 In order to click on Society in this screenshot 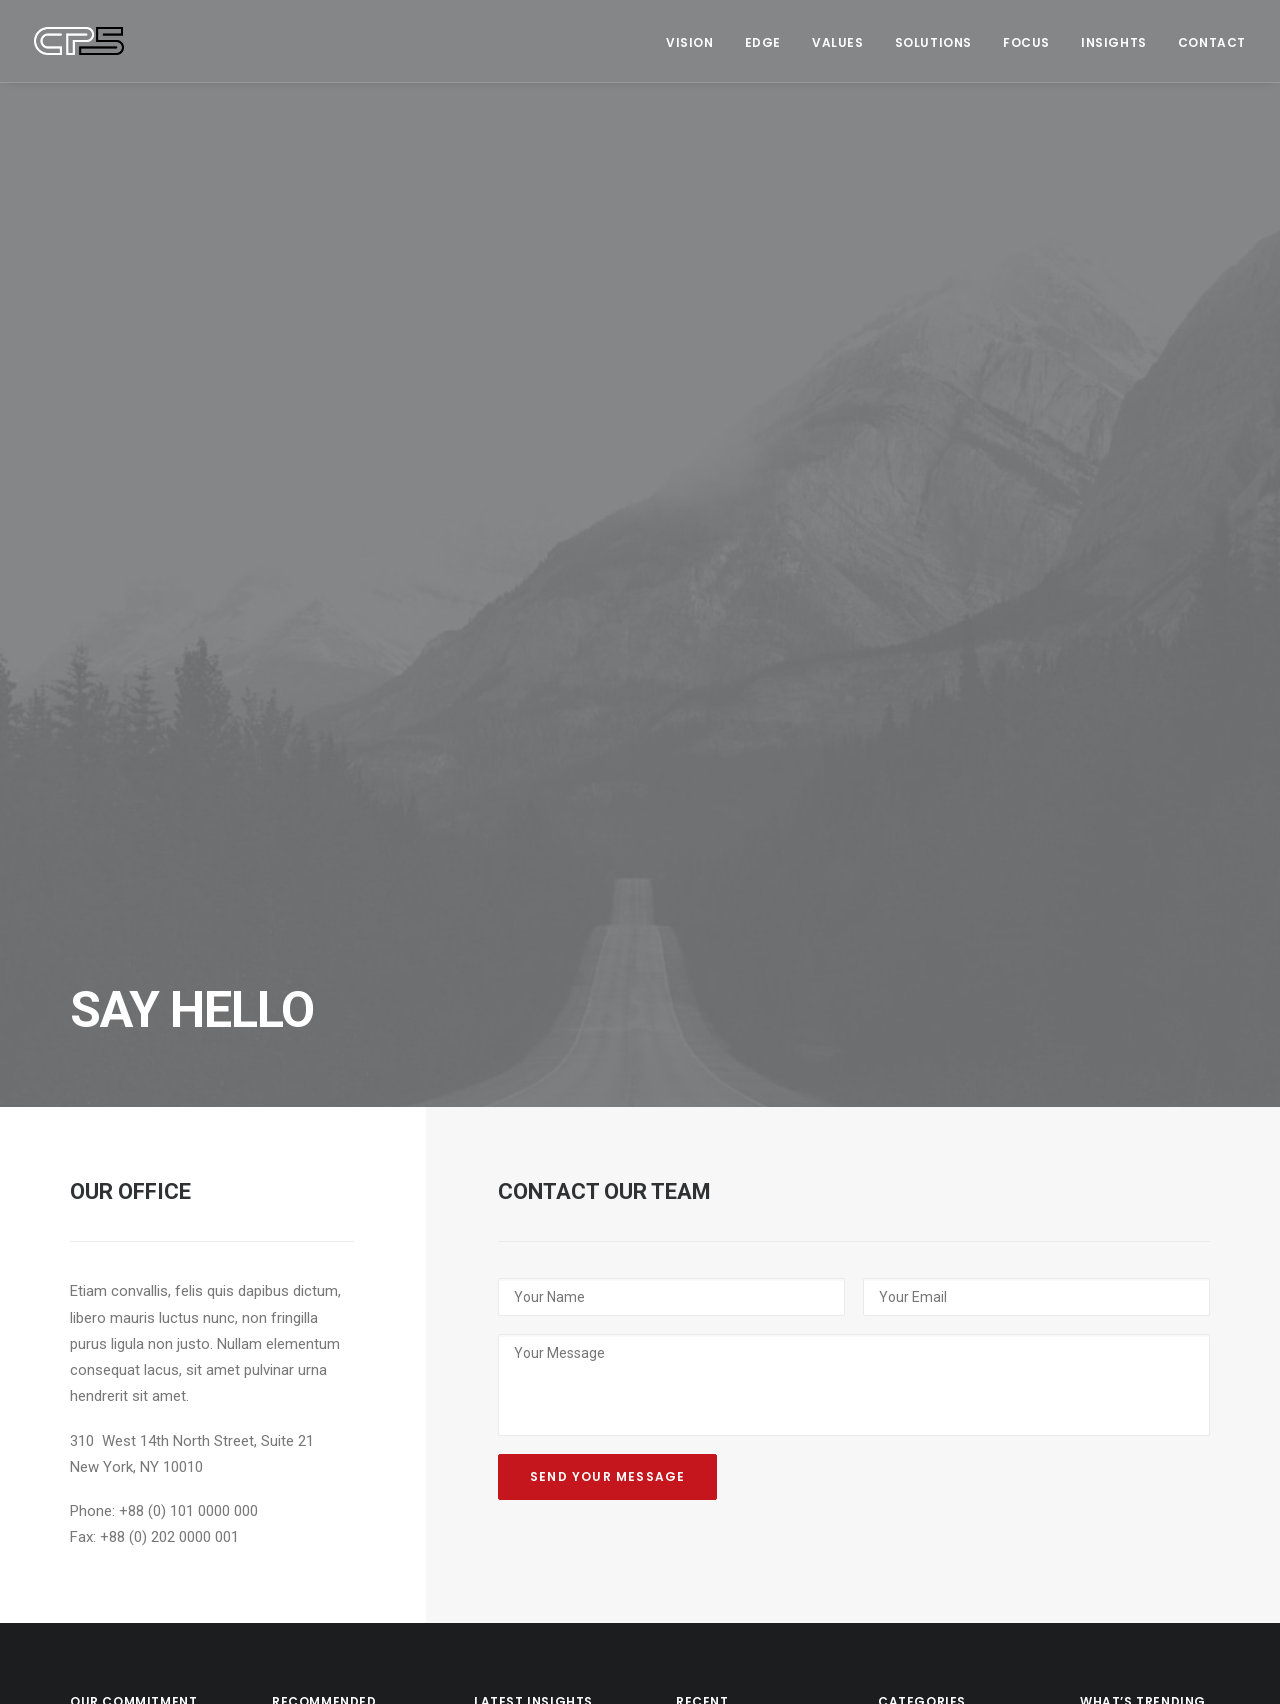, I will do `click(919, 1272)`.